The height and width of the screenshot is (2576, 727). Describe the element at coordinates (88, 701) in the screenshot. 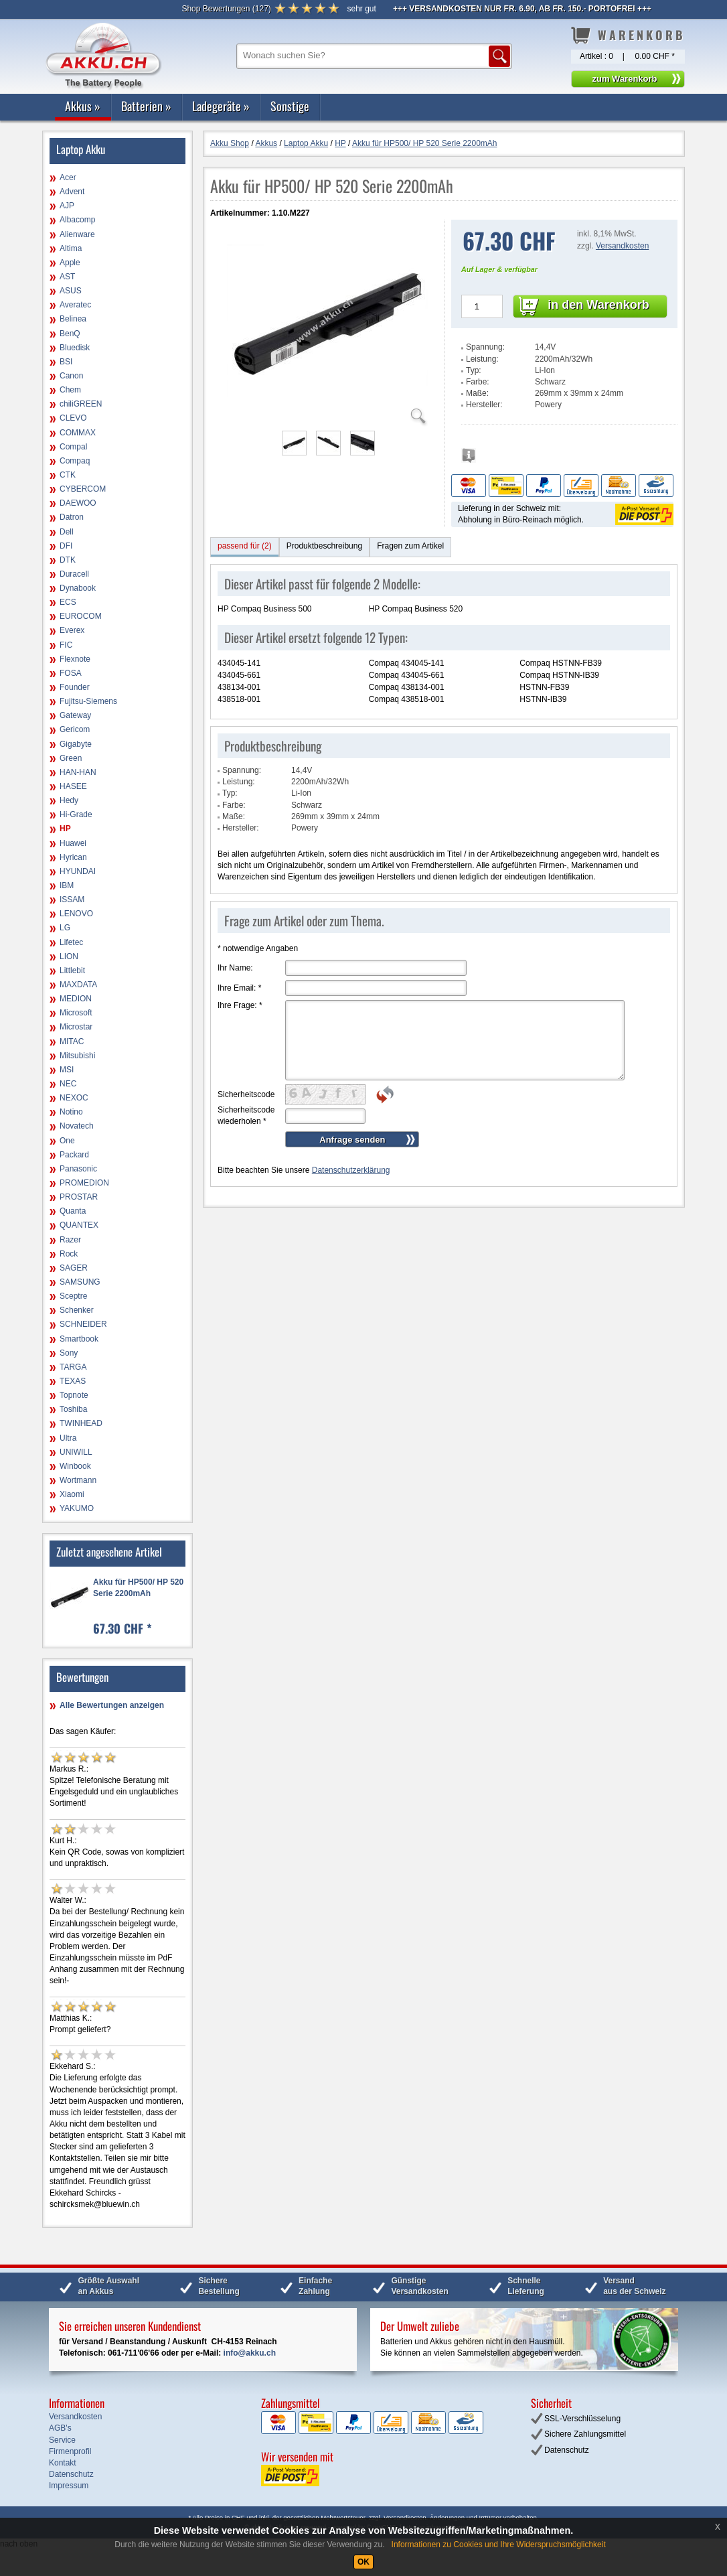

I see `Fujitsu-Siemens` at that location.